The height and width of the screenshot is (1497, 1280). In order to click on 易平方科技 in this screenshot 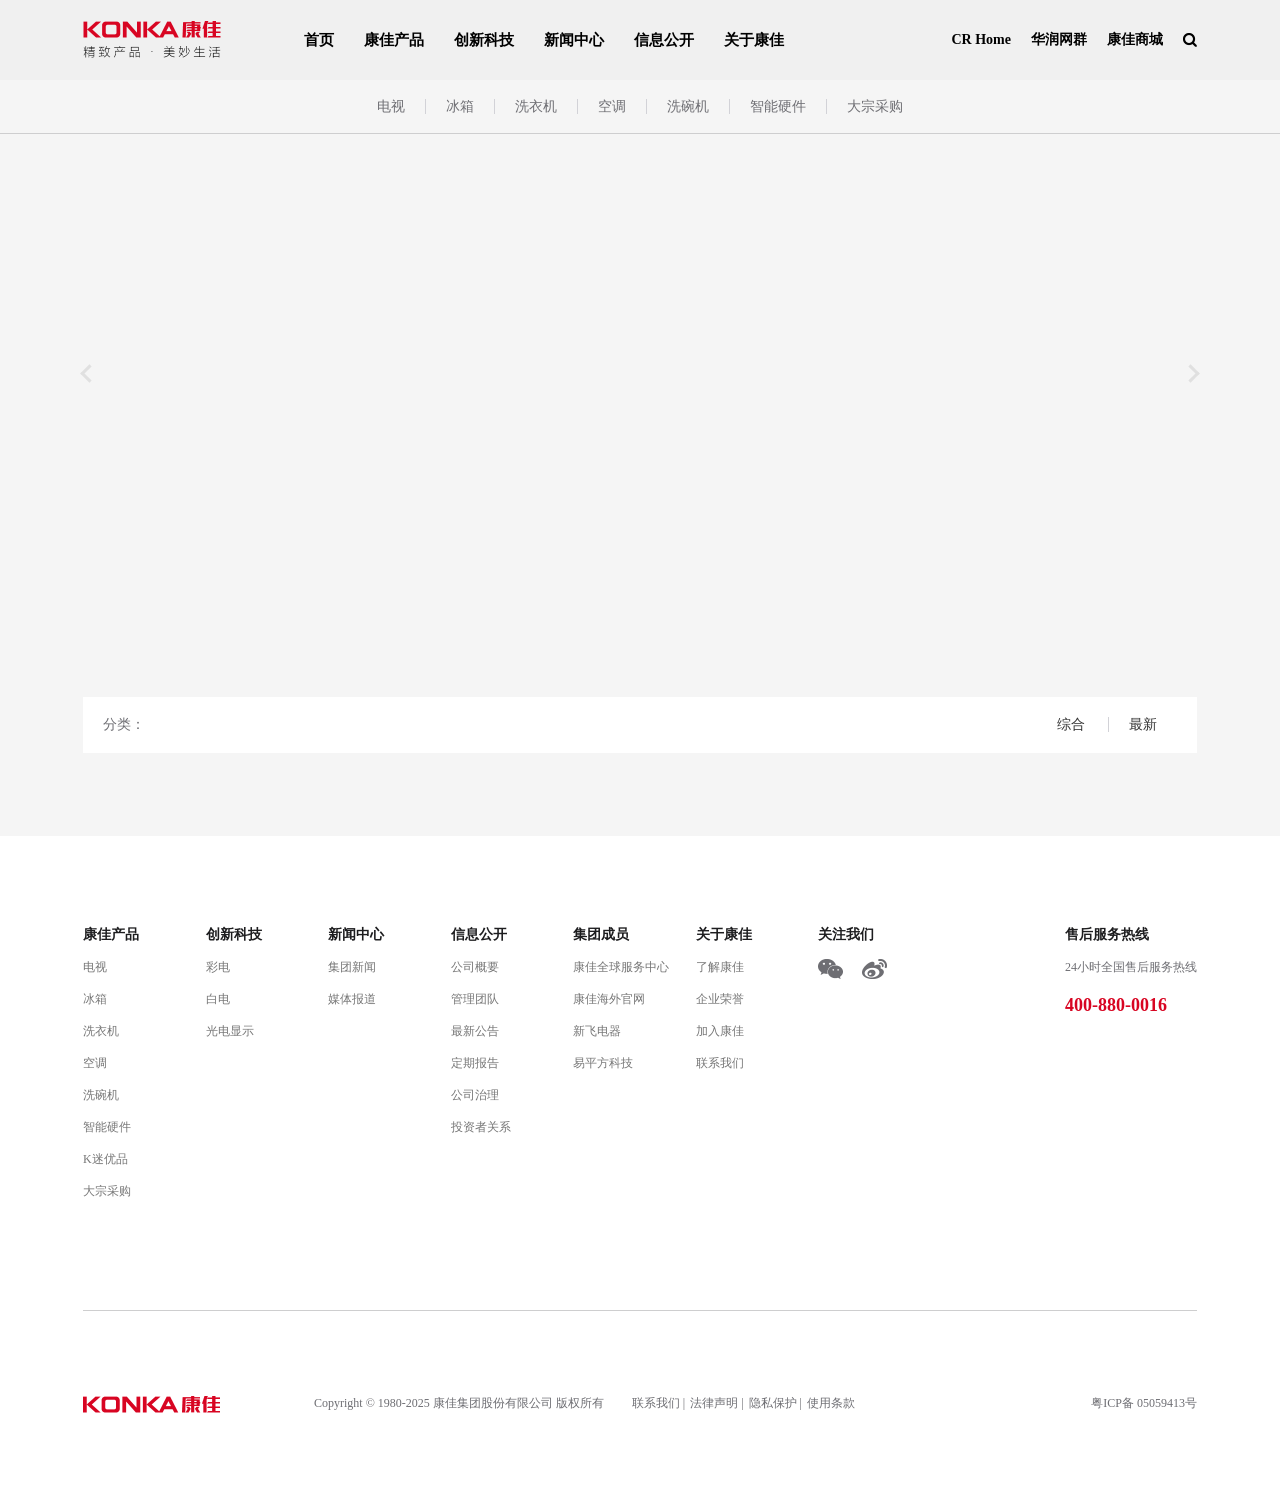, I will do `click(603, 1063)`.